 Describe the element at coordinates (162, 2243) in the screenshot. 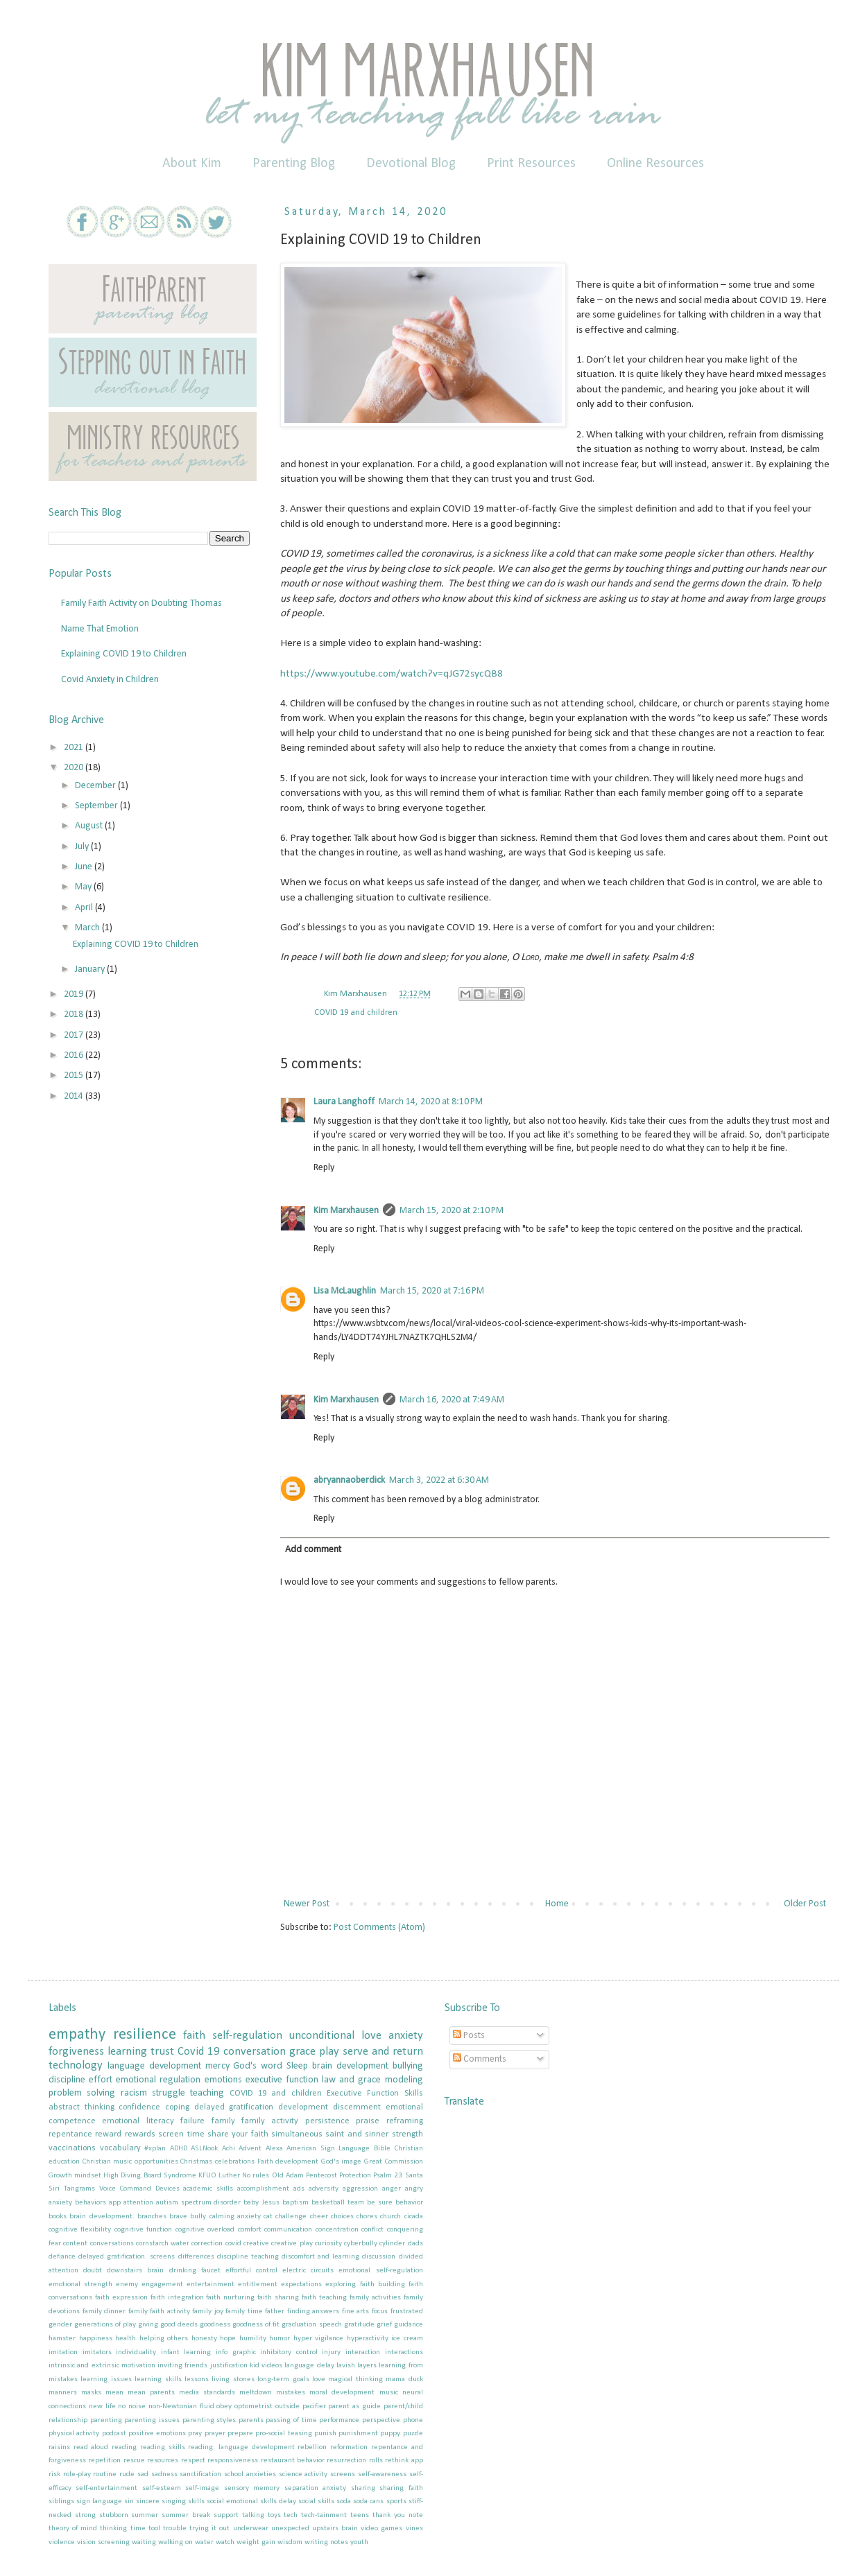

I see `cornstarch water` at that location.